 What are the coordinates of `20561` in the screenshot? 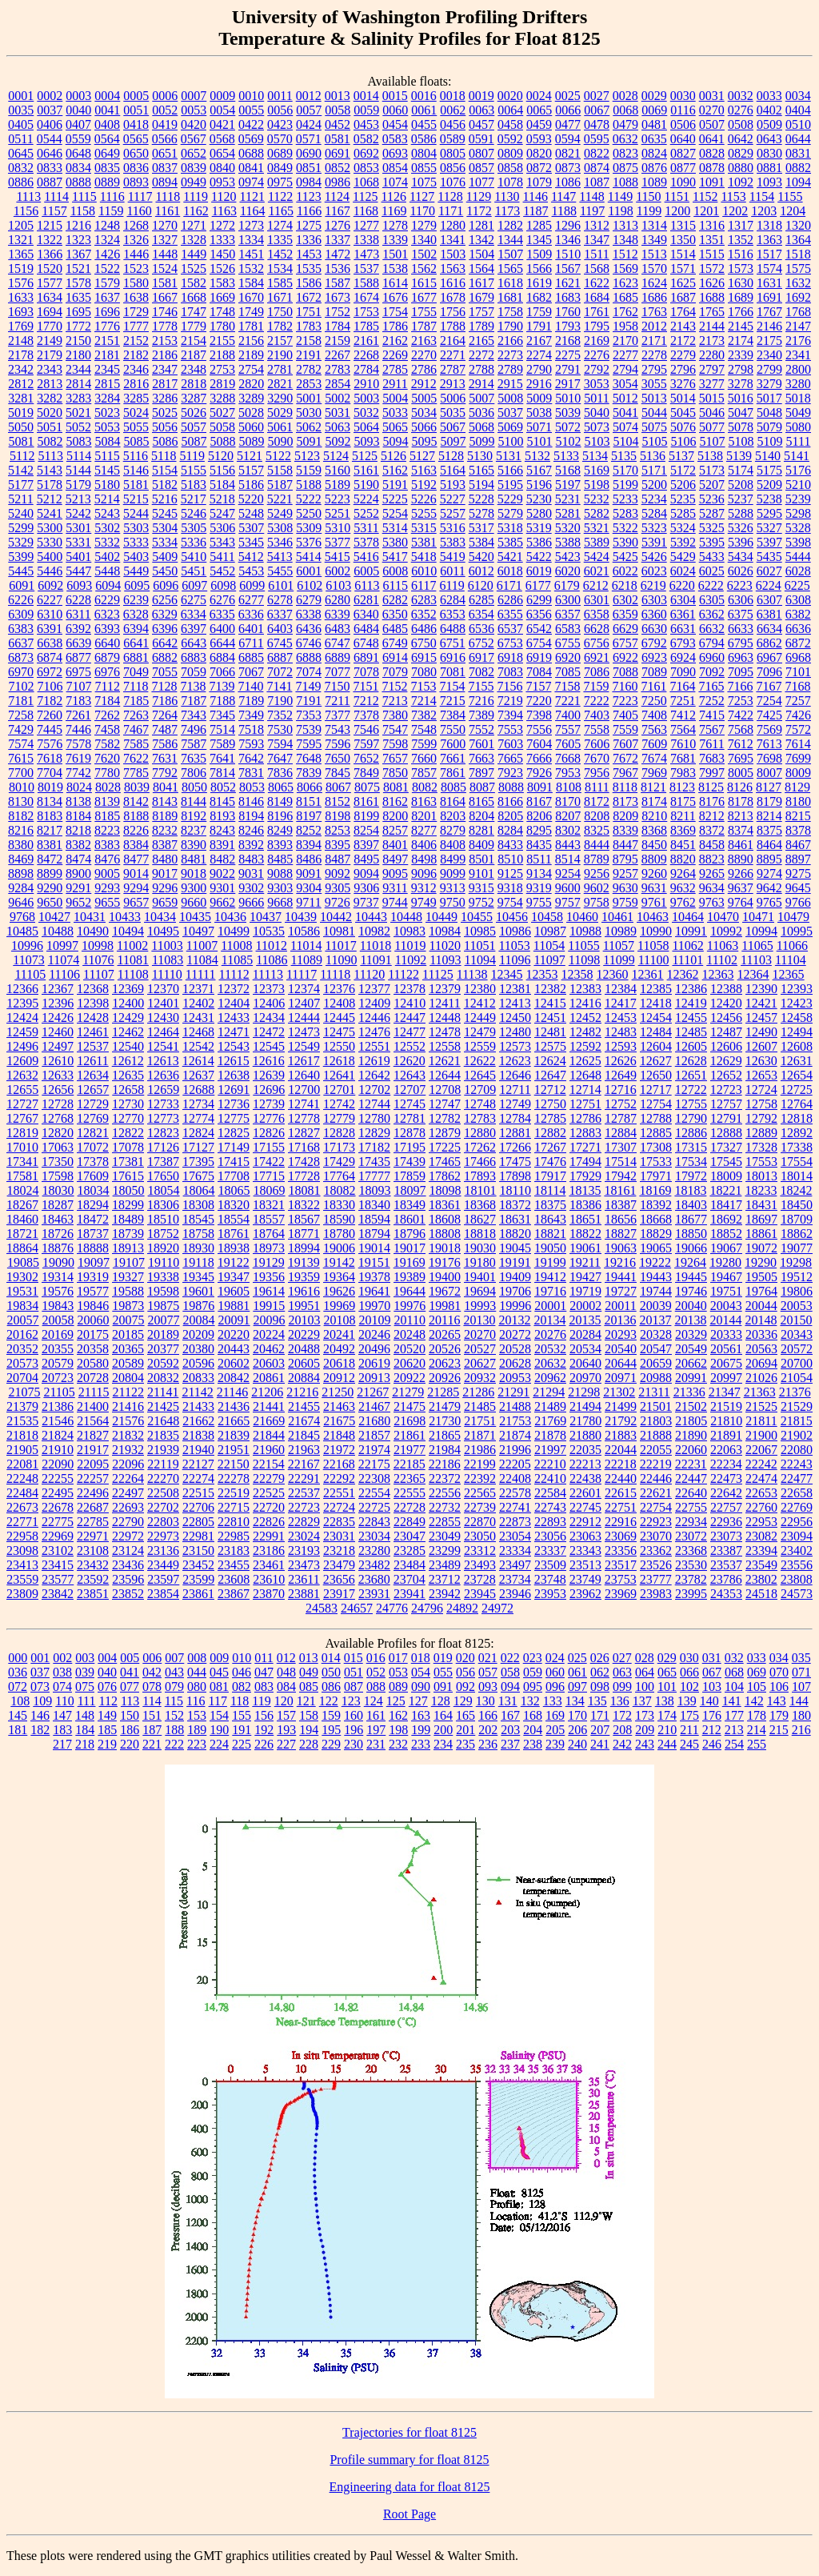 It's located at (726, 1349).